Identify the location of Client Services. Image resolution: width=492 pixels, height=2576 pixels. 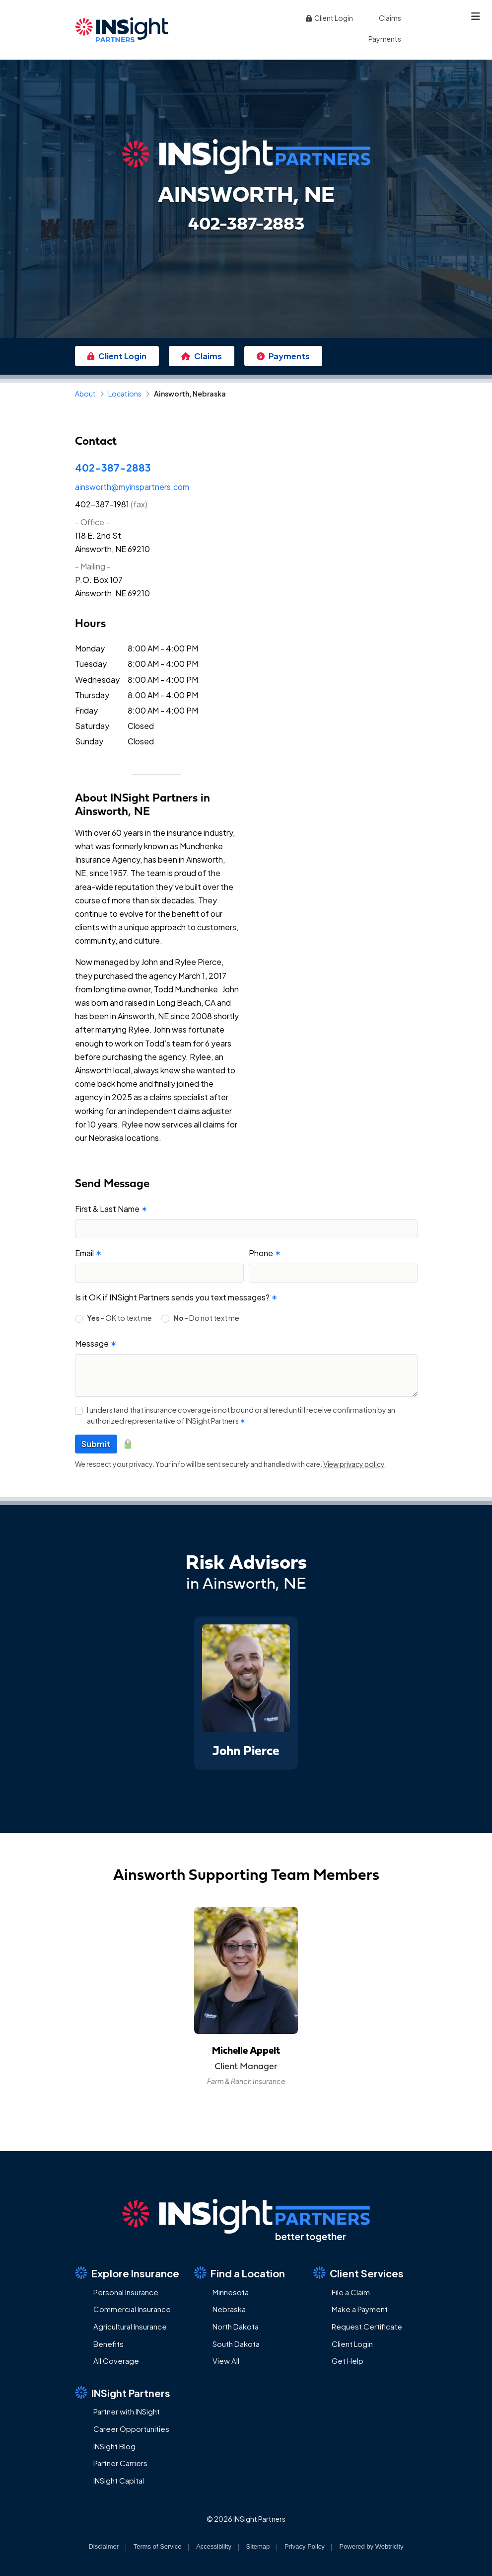
(358, 2272).